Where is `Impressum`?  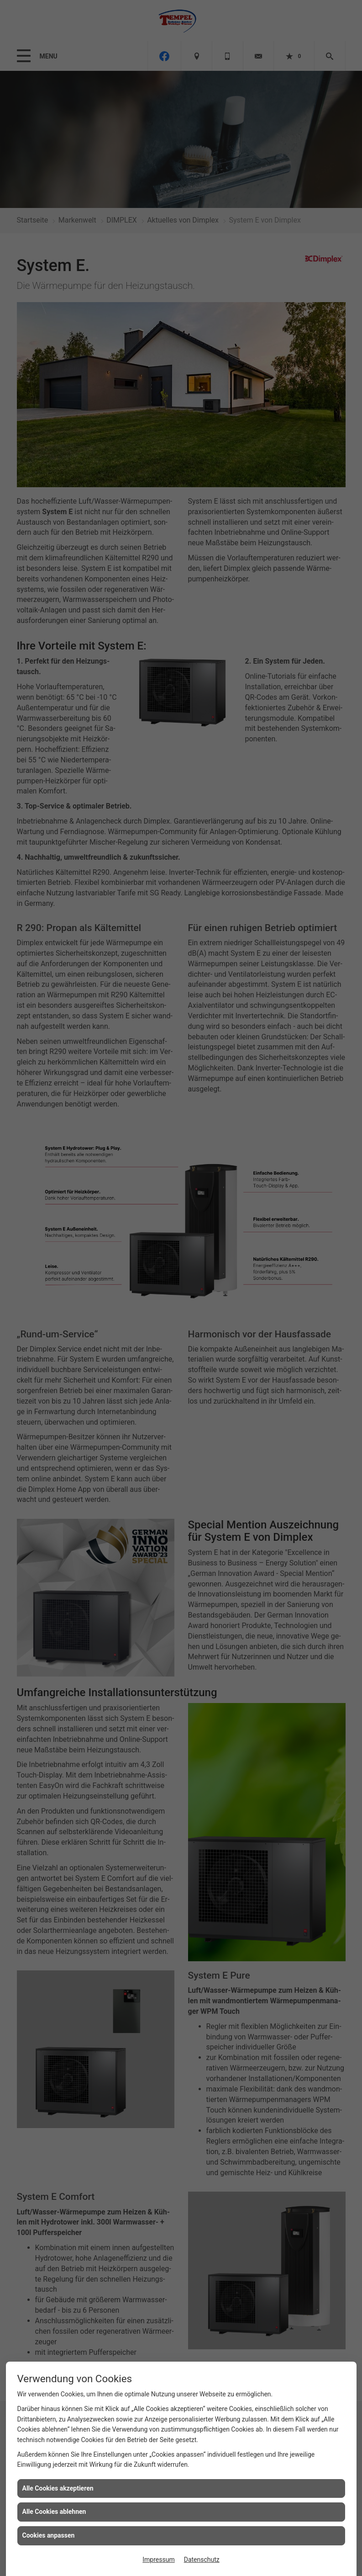 Impressum is located at coordinates (158, 2559).